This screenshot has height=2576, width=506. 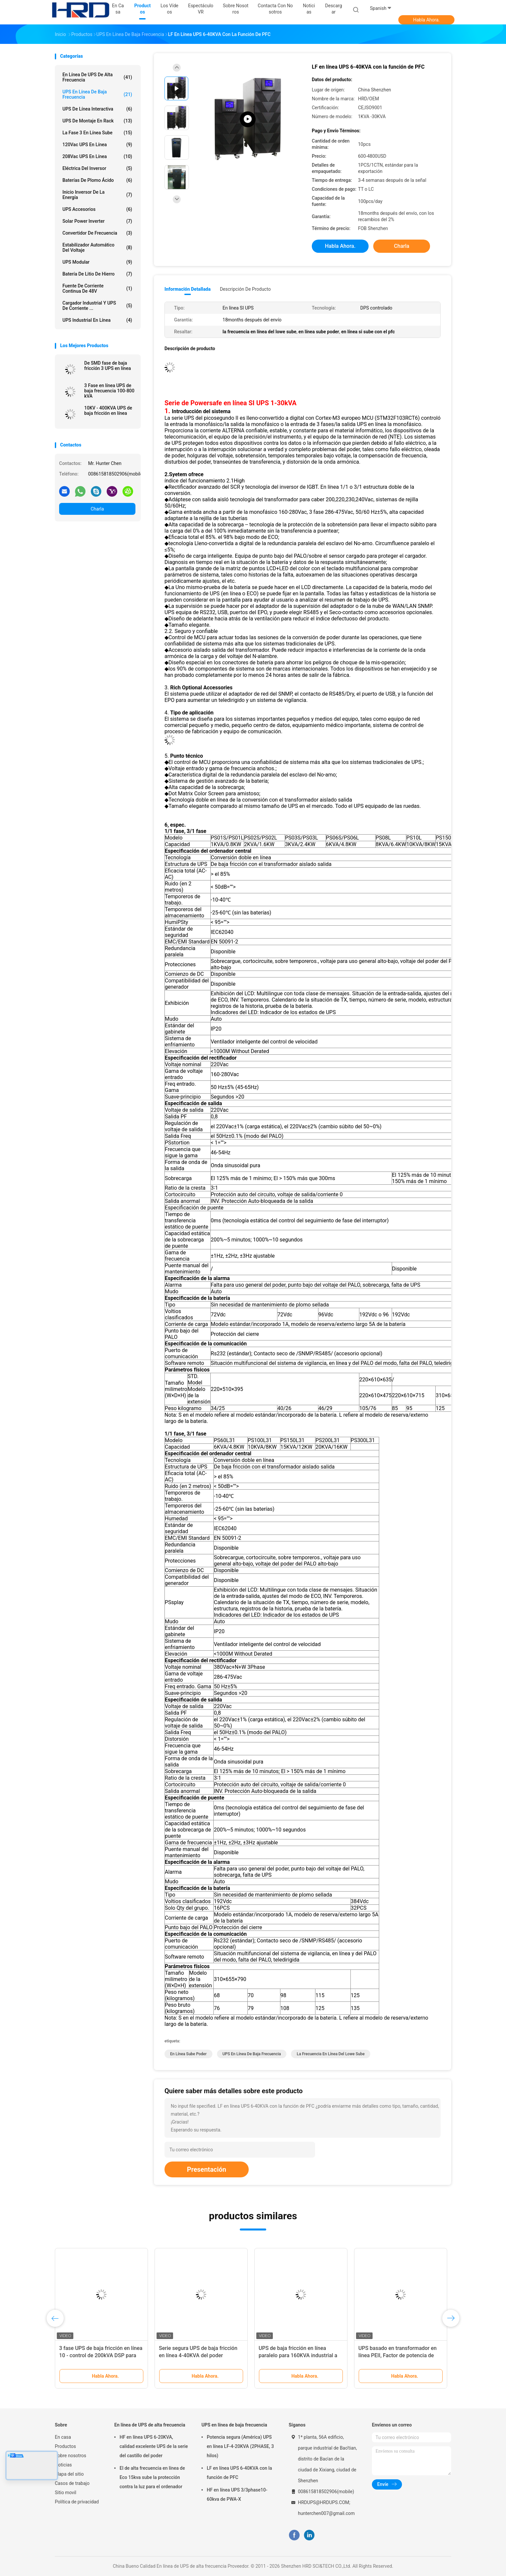 I want to click on Potencia segura (América) UPS en línea LF-4-20KVA (2PHASE, 3 hilos), so click(x=240, y=2446).